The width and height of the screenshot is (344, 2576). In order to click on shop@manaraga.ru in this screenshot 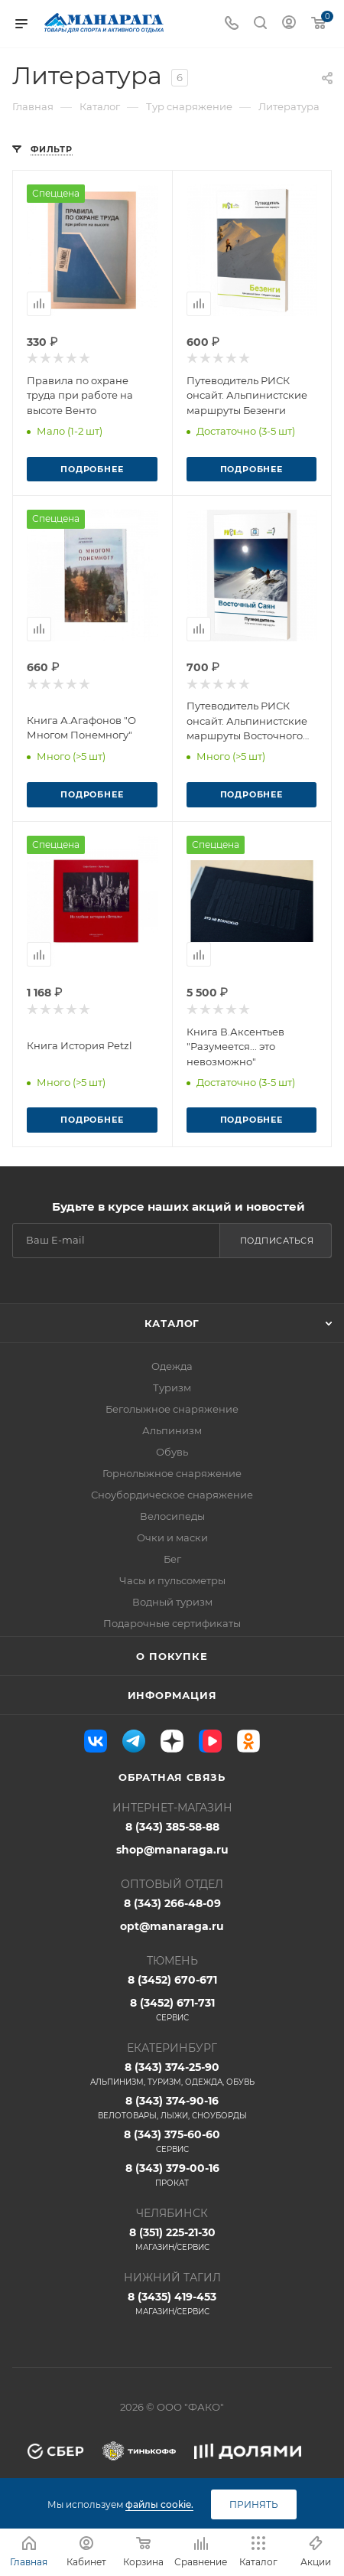, I will do `click(172, 1850)`.